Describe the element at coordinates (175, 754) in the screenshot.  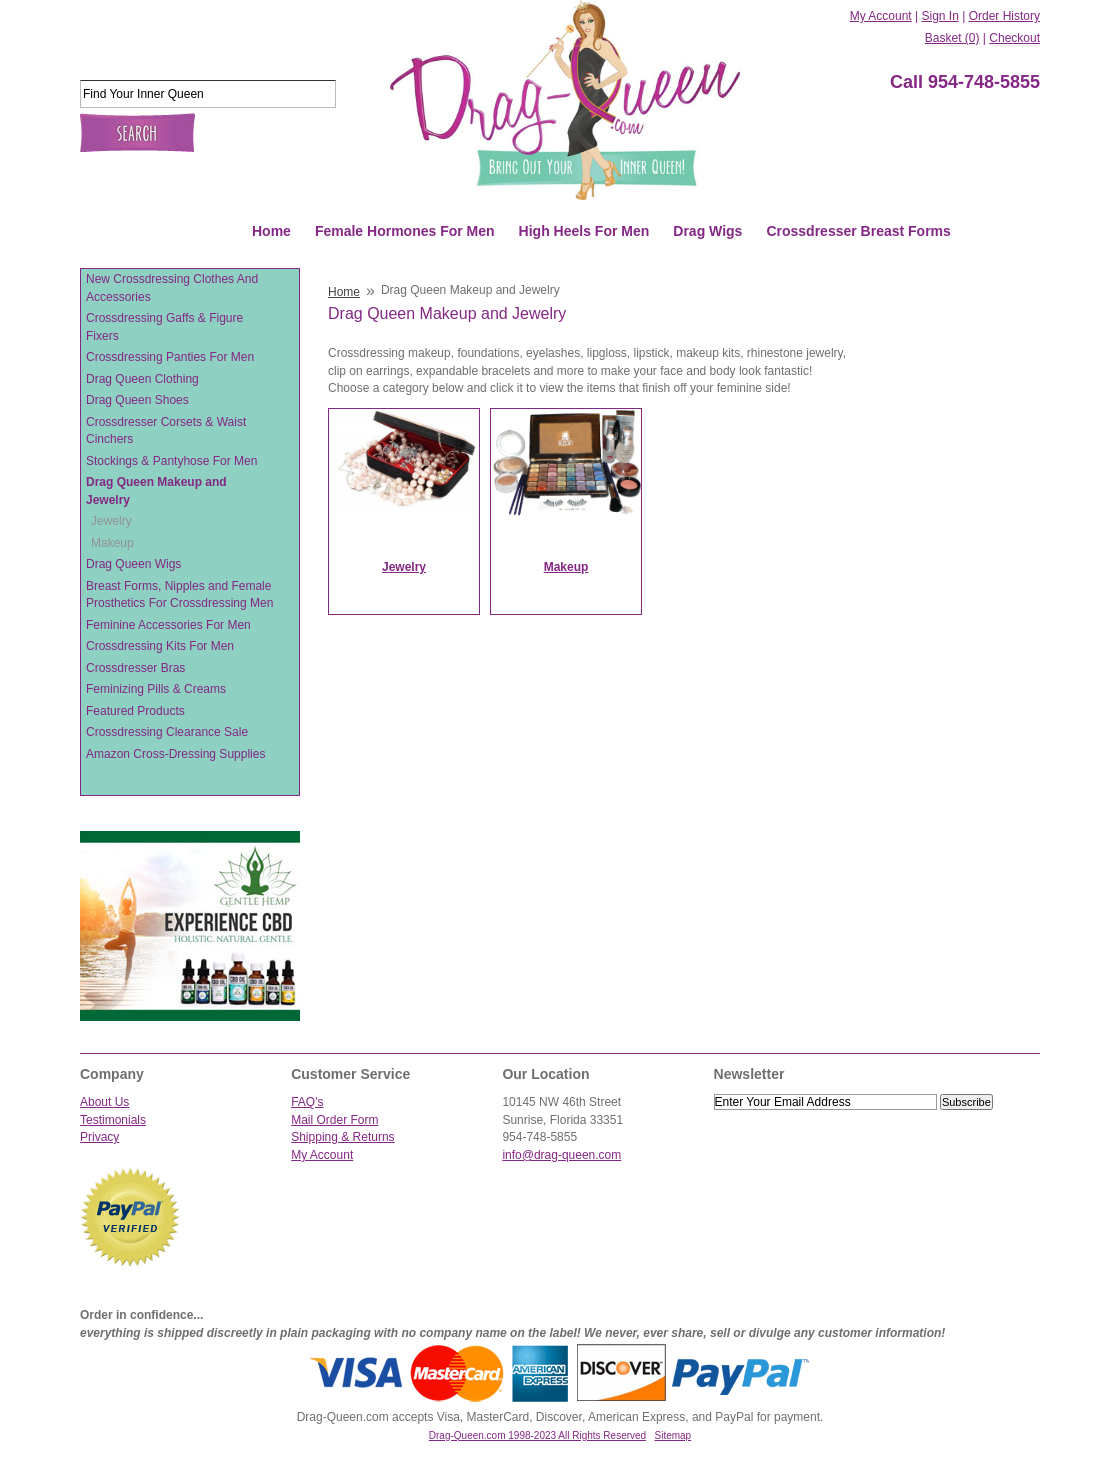
I see `Amazon Cross-Dressing Supplies` at that location.